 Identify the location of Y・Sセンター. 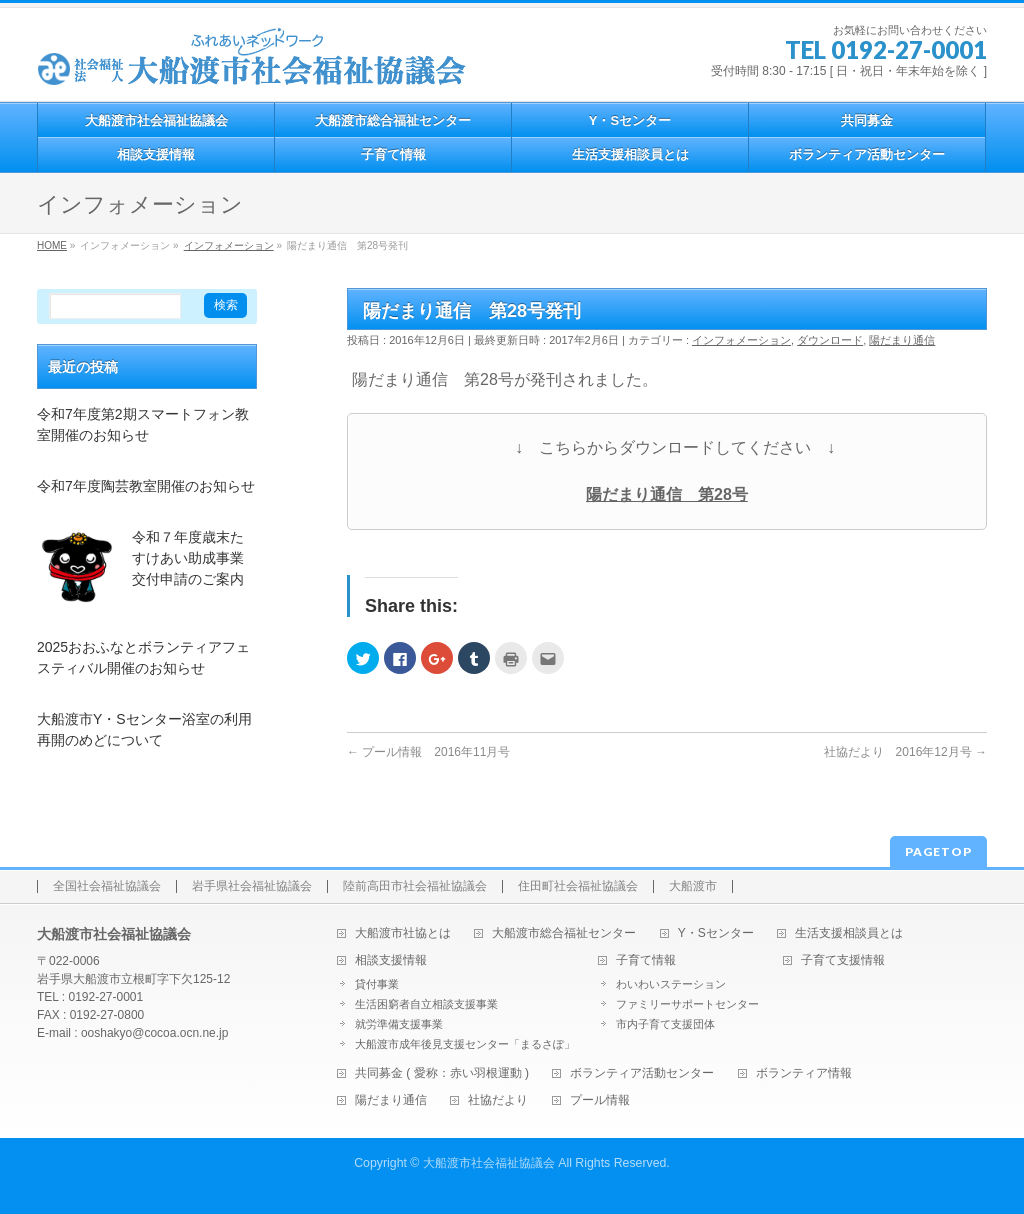
(716, 933).